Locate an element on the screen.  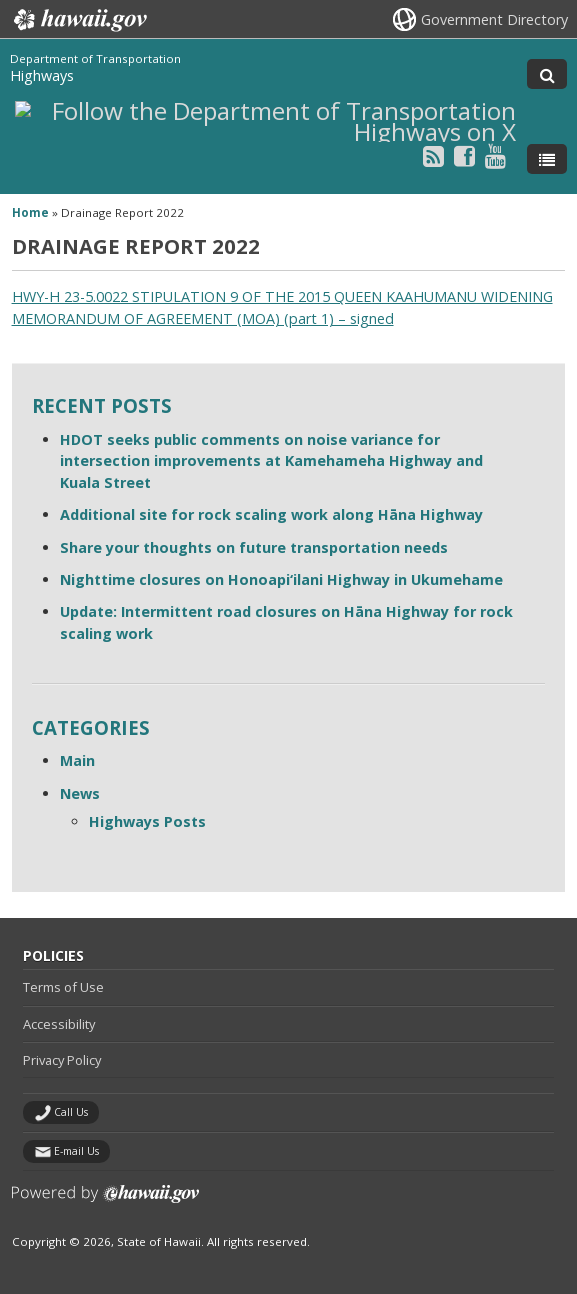
Nighttime closures on Honoapi‘ilani Highway in Ukumehame is located at coordinates (281, 579).